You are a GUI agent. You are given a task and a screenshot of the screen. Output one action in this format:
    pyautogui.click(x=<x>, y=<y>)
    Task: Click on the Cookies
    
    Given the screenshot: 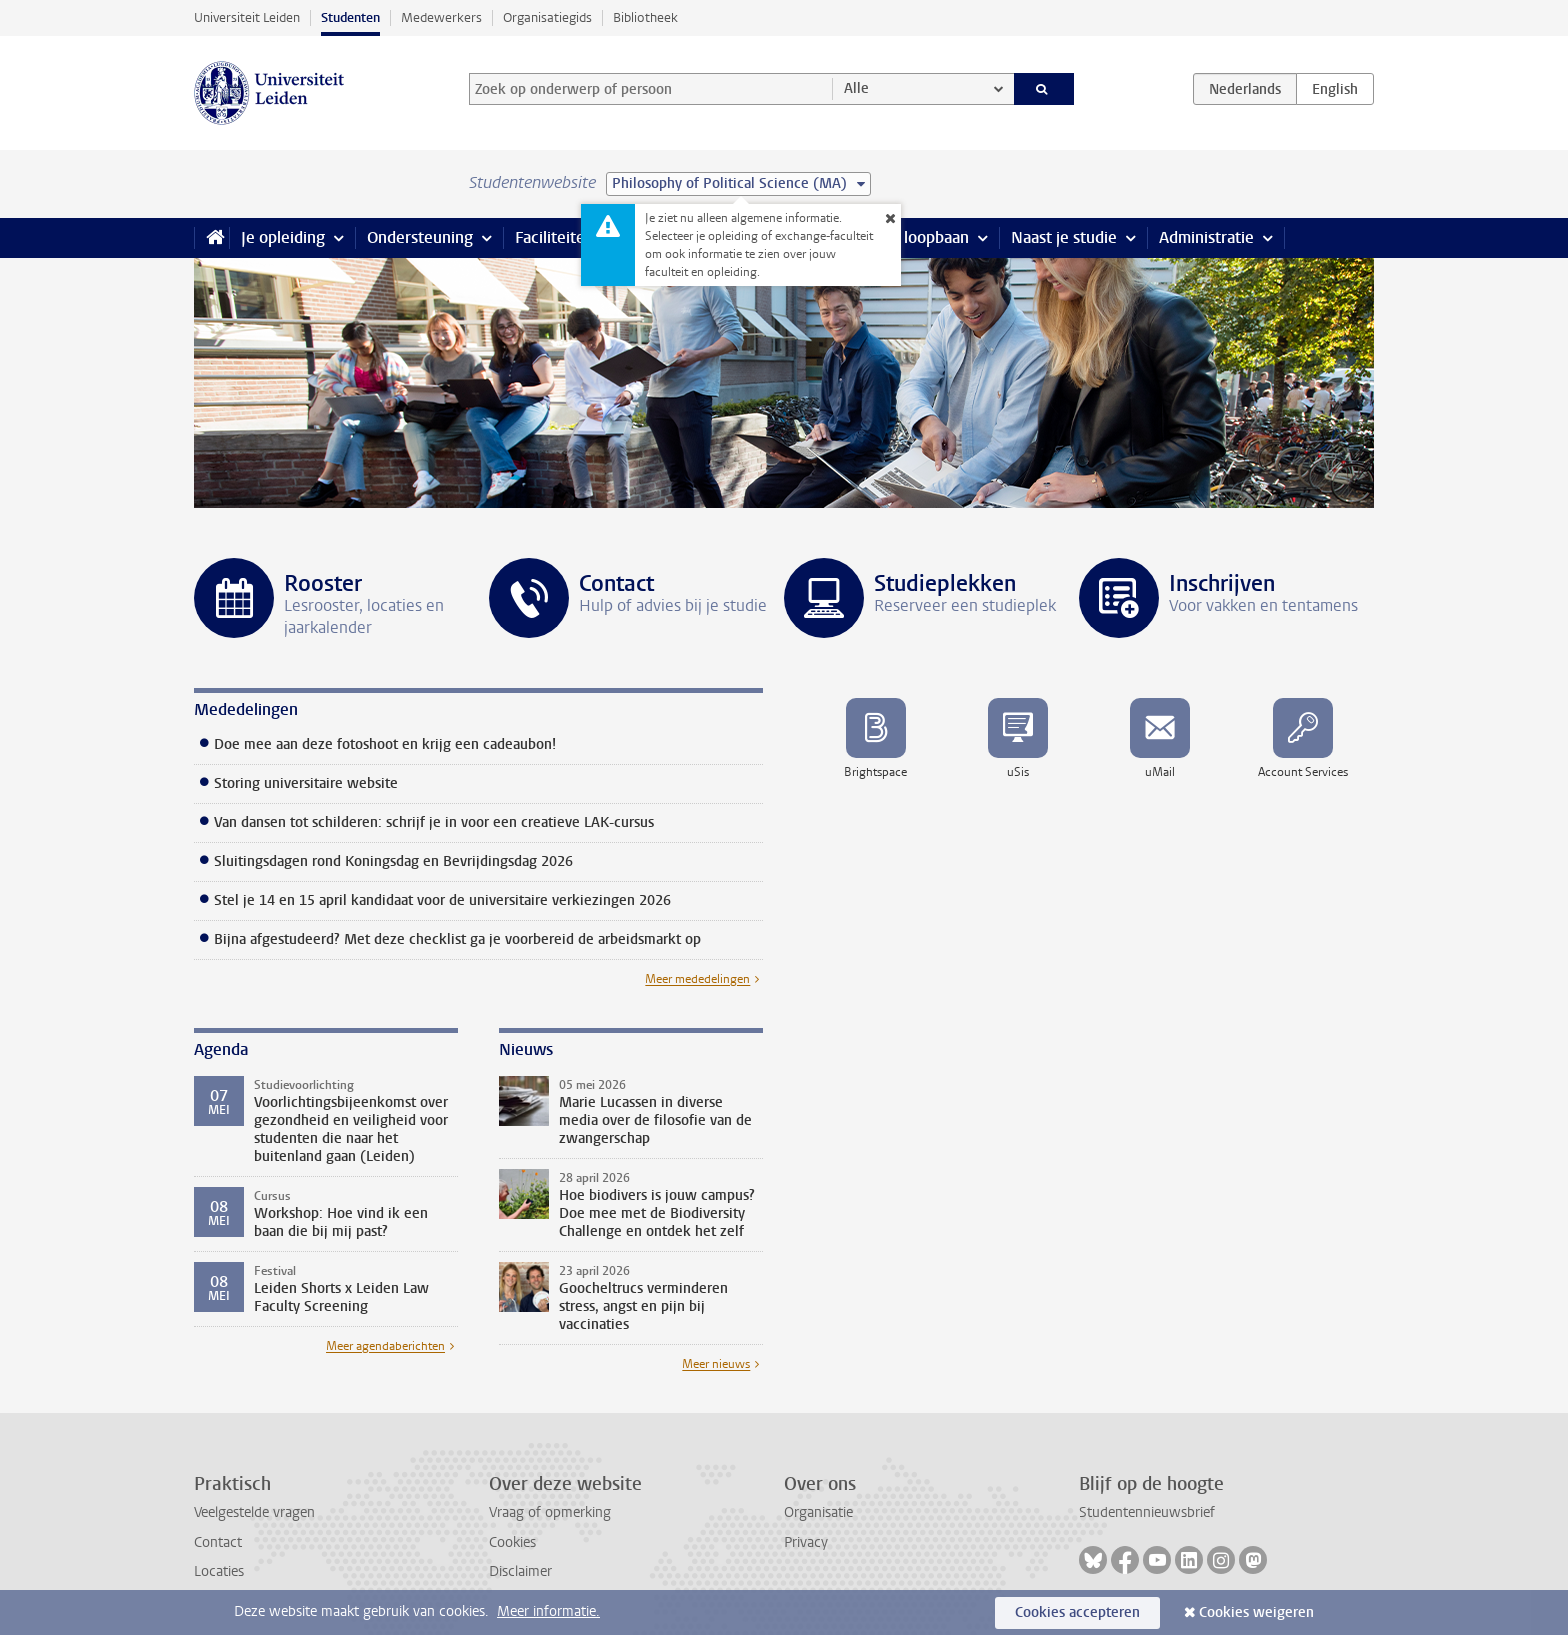 What is the action you would take?
    pyautogui.click(x=512, y=1542)
    